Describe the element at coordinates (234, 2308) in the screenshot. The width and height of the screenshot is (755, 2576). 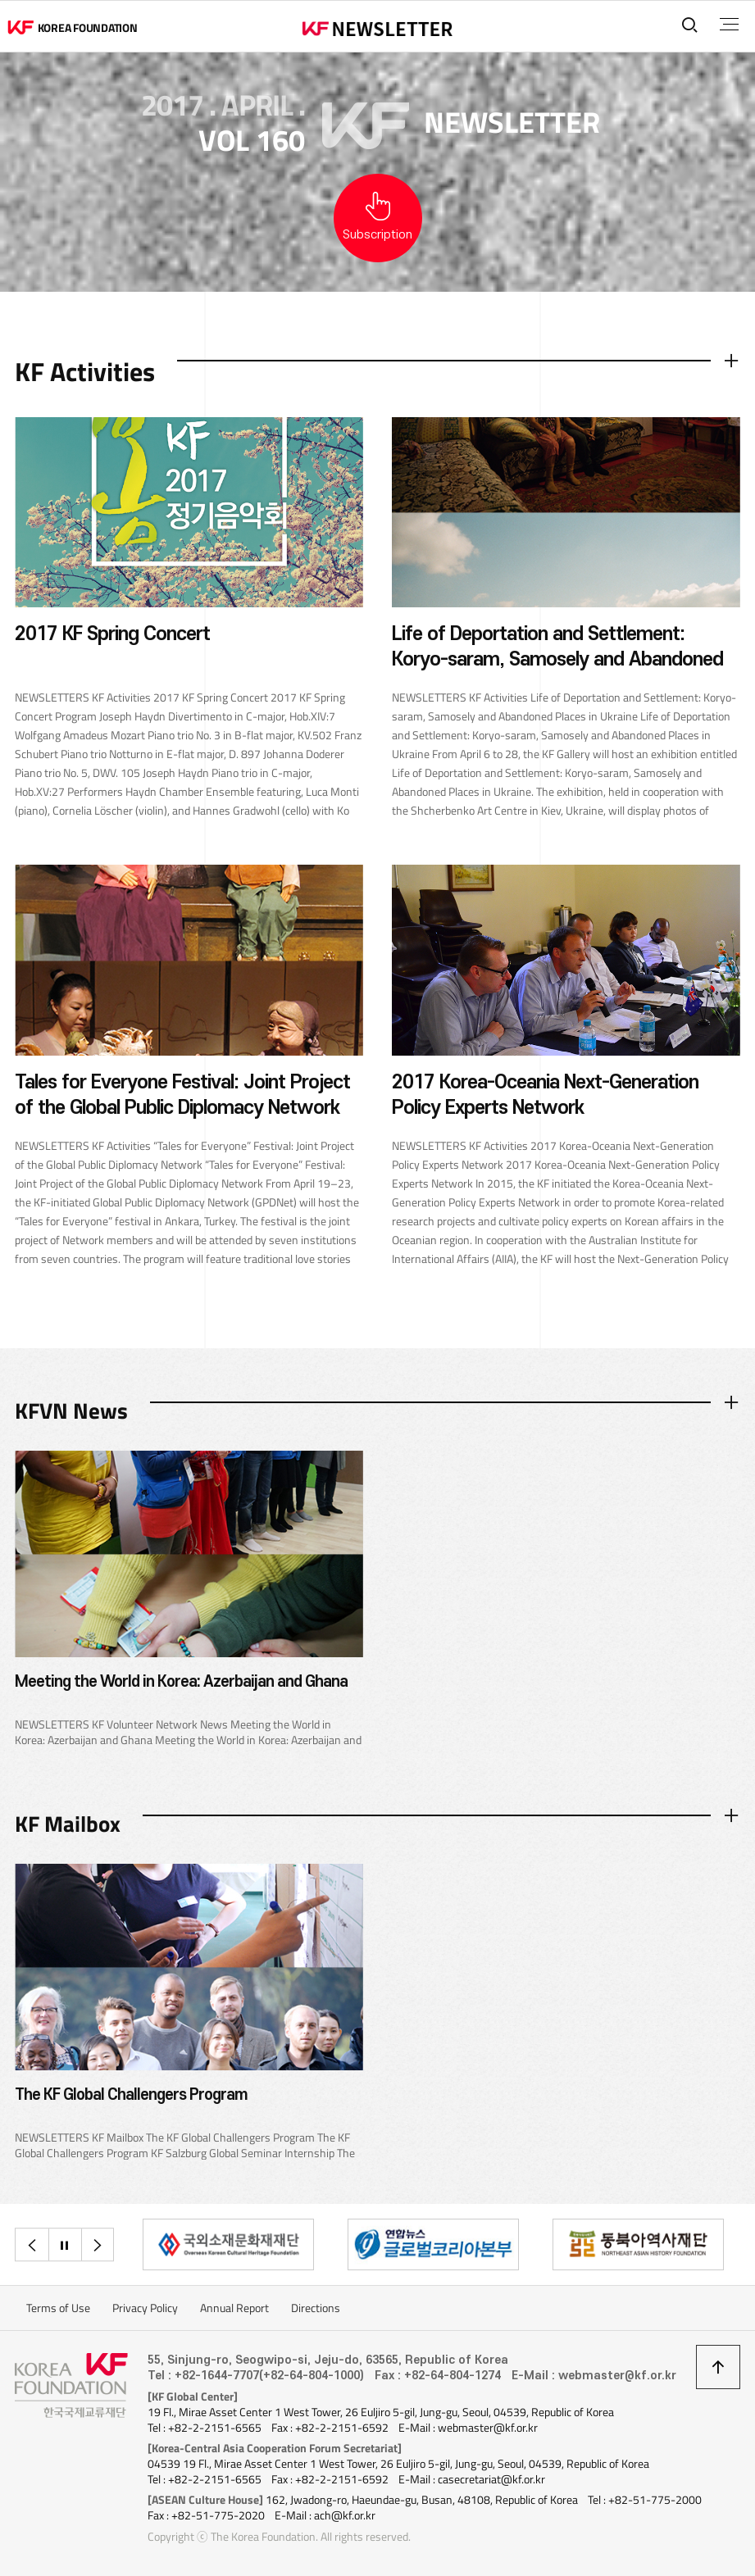
I see `Annual Report` at that location.